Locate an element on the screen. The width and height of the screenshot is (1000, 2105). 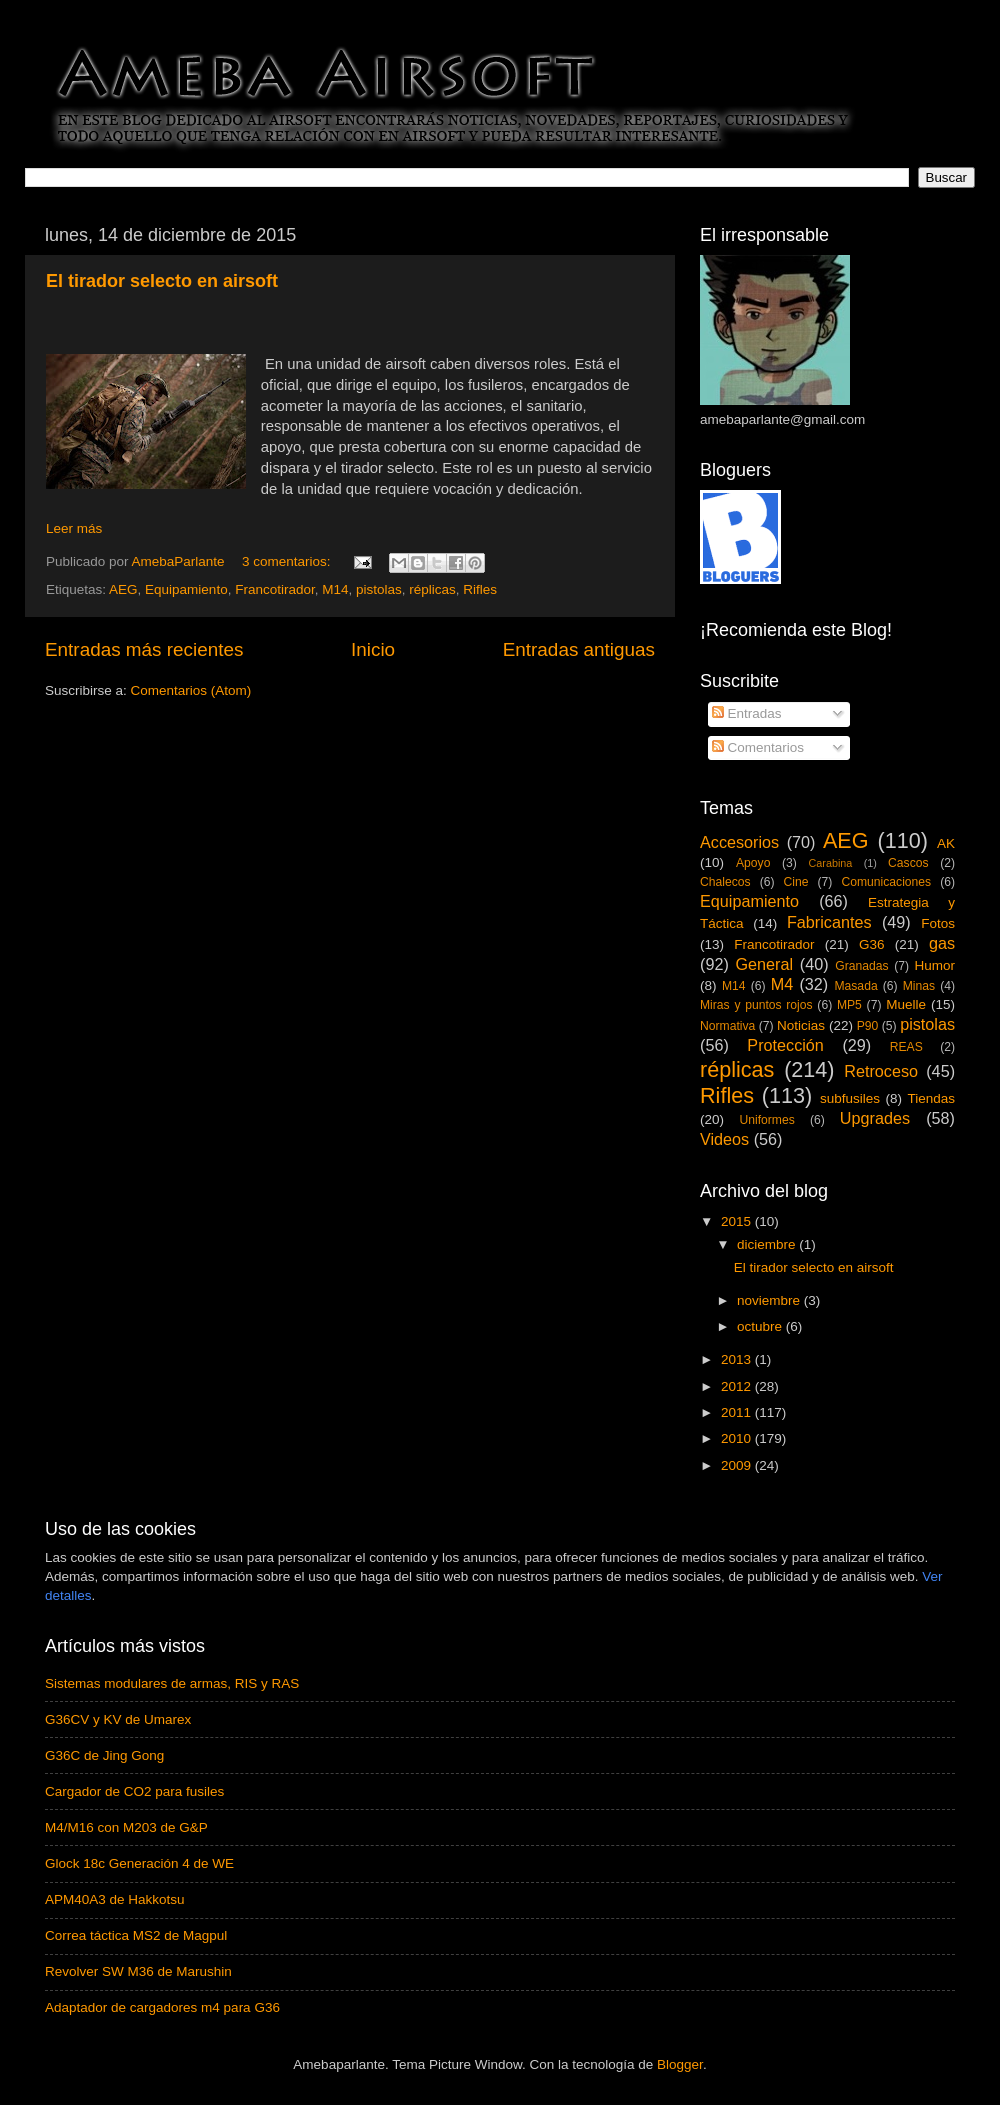
Chalecos is located at coordinates (725, 882).